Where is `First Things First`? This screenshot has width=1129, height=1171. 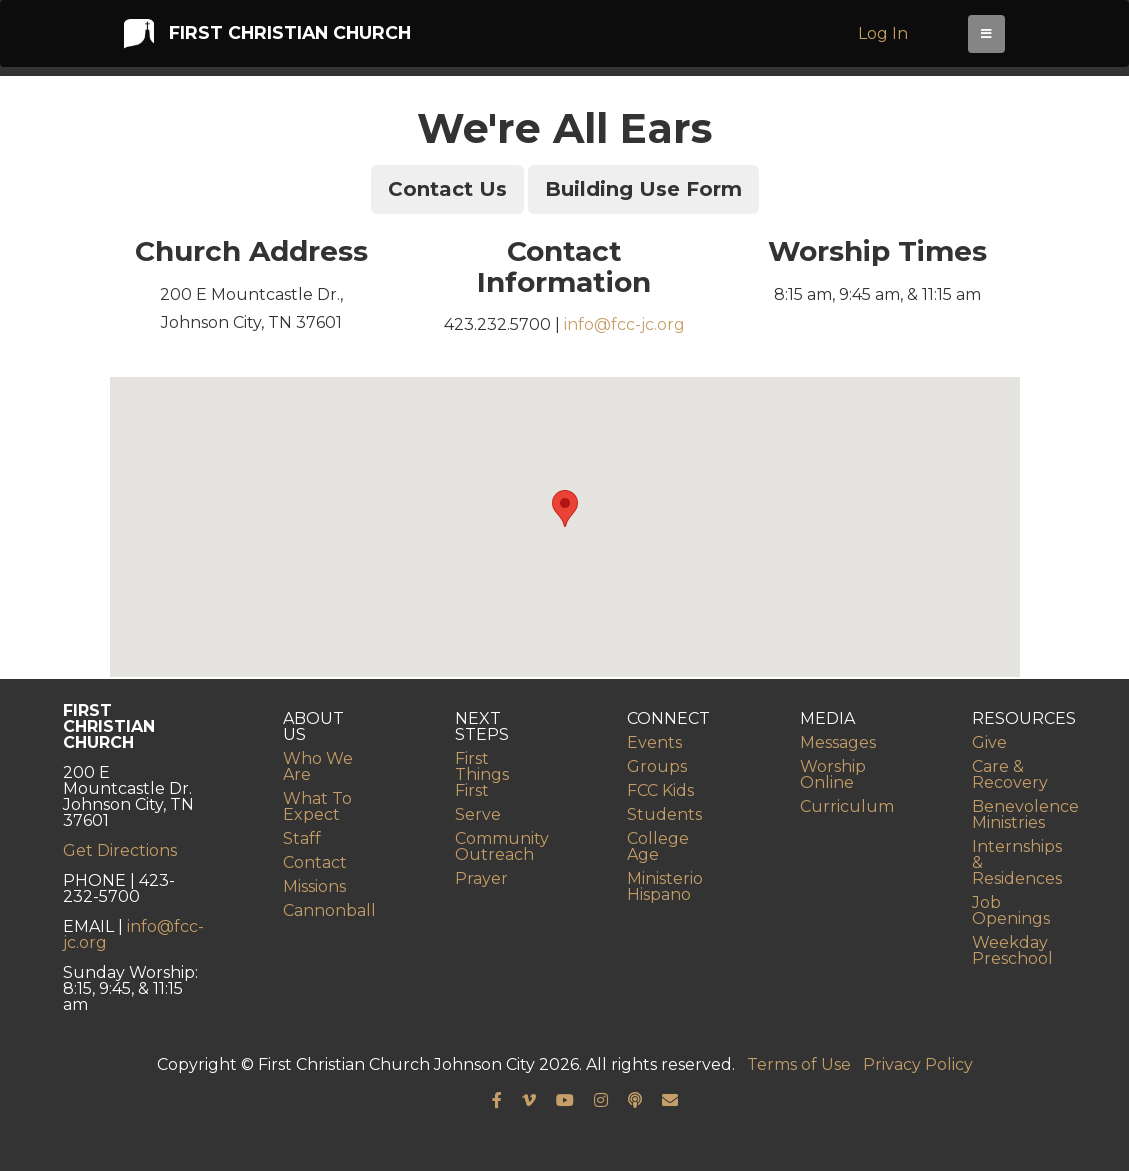
First Things First is located at coordinates (482, 774).